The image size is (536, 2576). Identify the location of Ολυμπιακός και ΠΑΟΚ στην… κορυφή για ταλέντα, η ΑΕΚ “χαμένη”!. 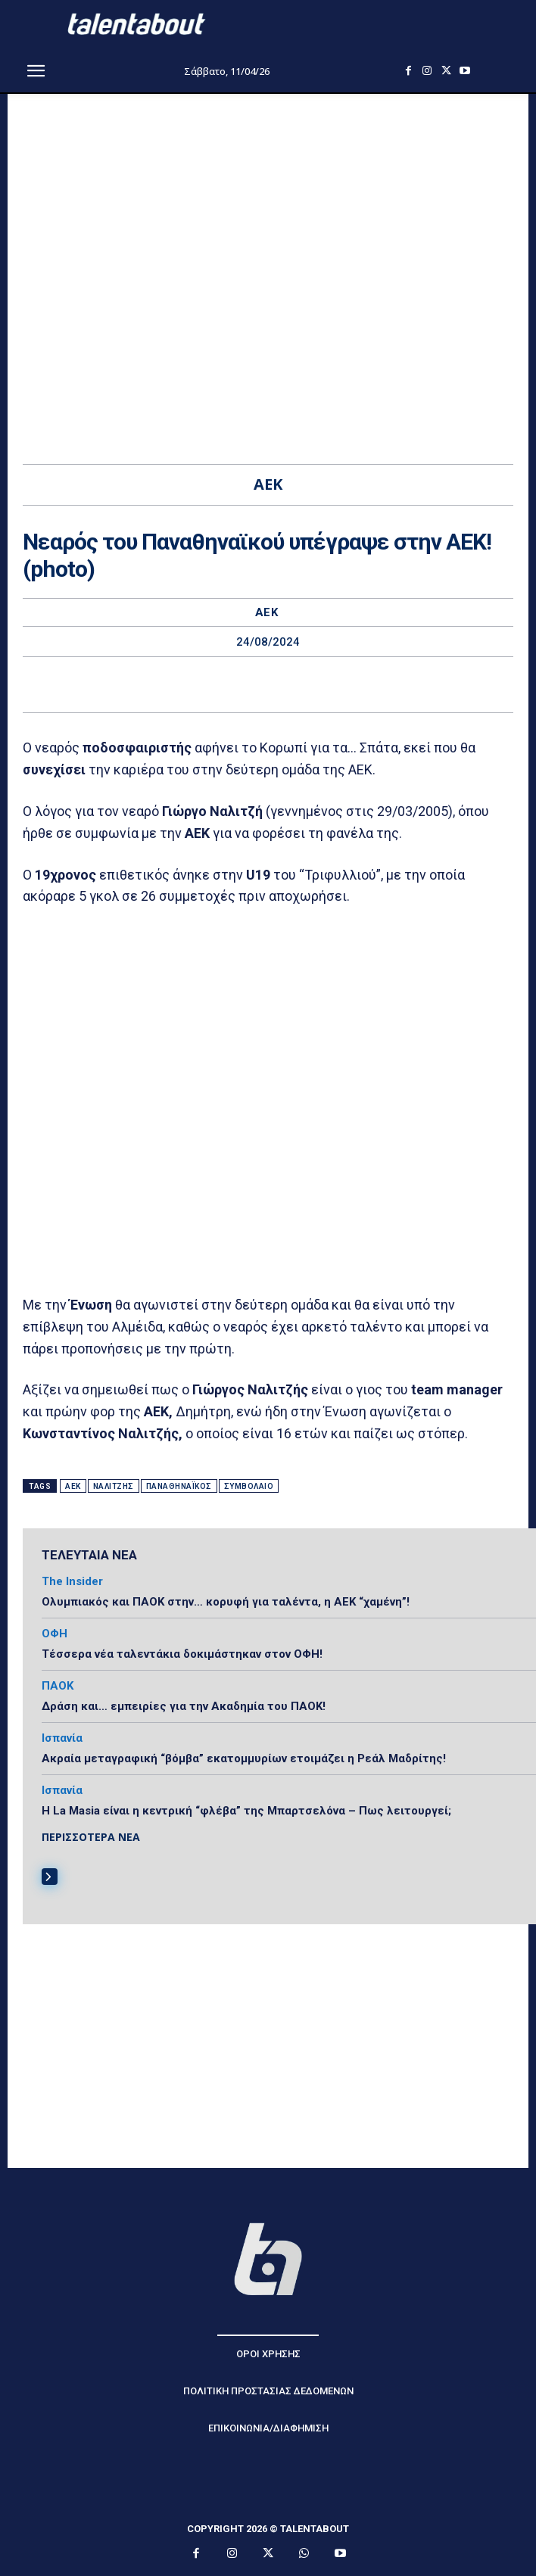
(226, 1602).